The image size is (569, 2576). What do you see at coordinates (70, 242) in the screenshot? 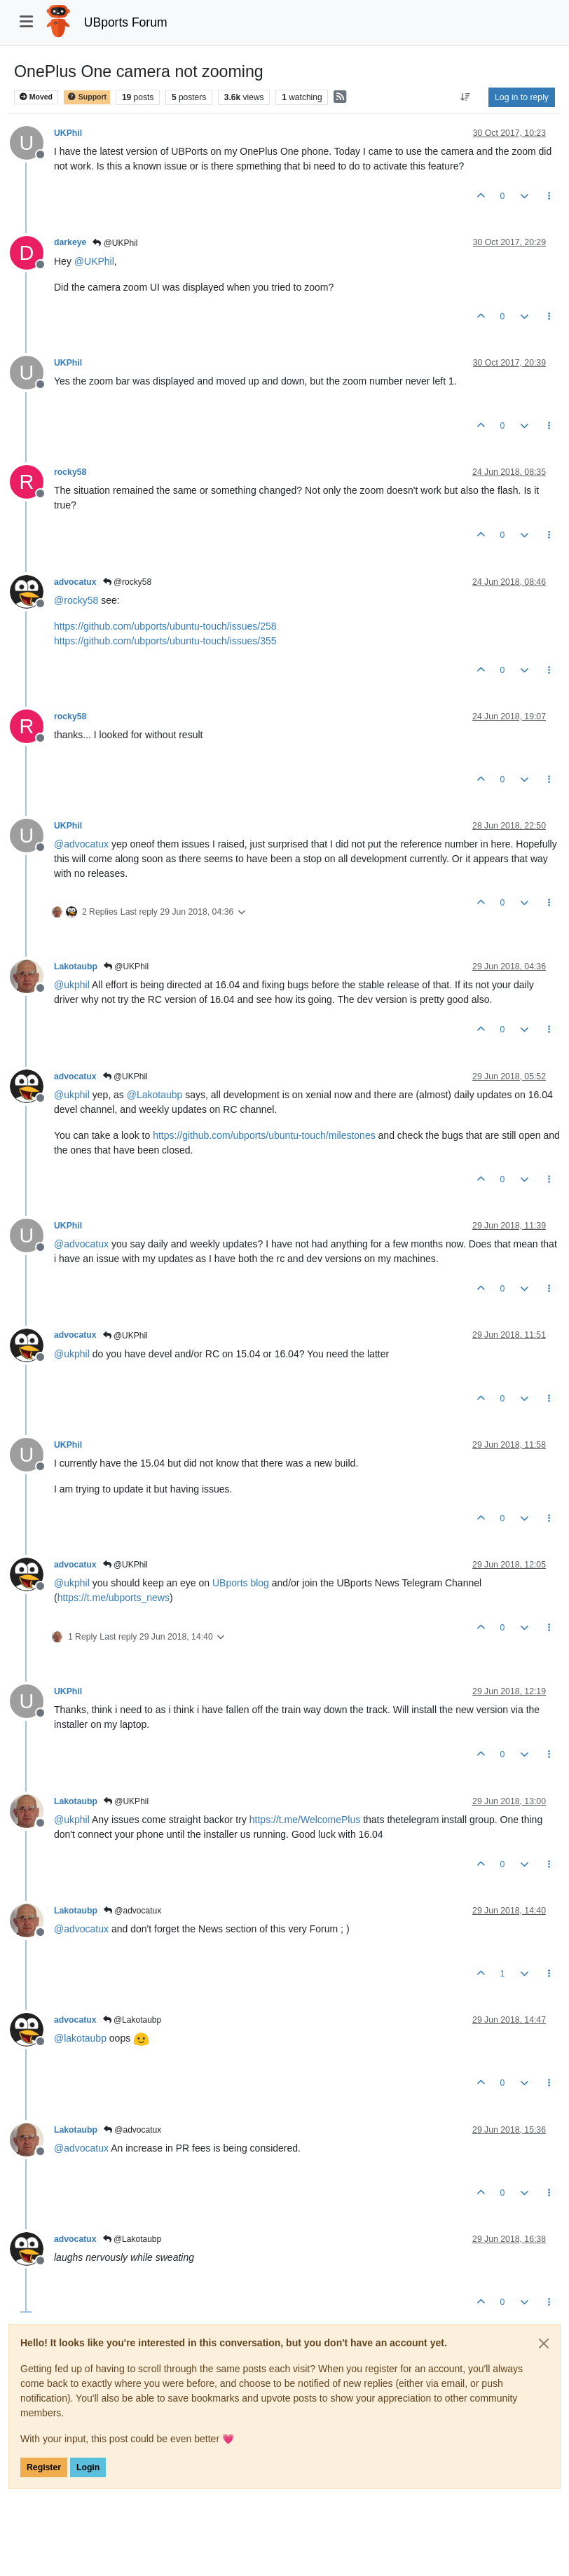
I see `darkeye` at bounding box center [70, 242].